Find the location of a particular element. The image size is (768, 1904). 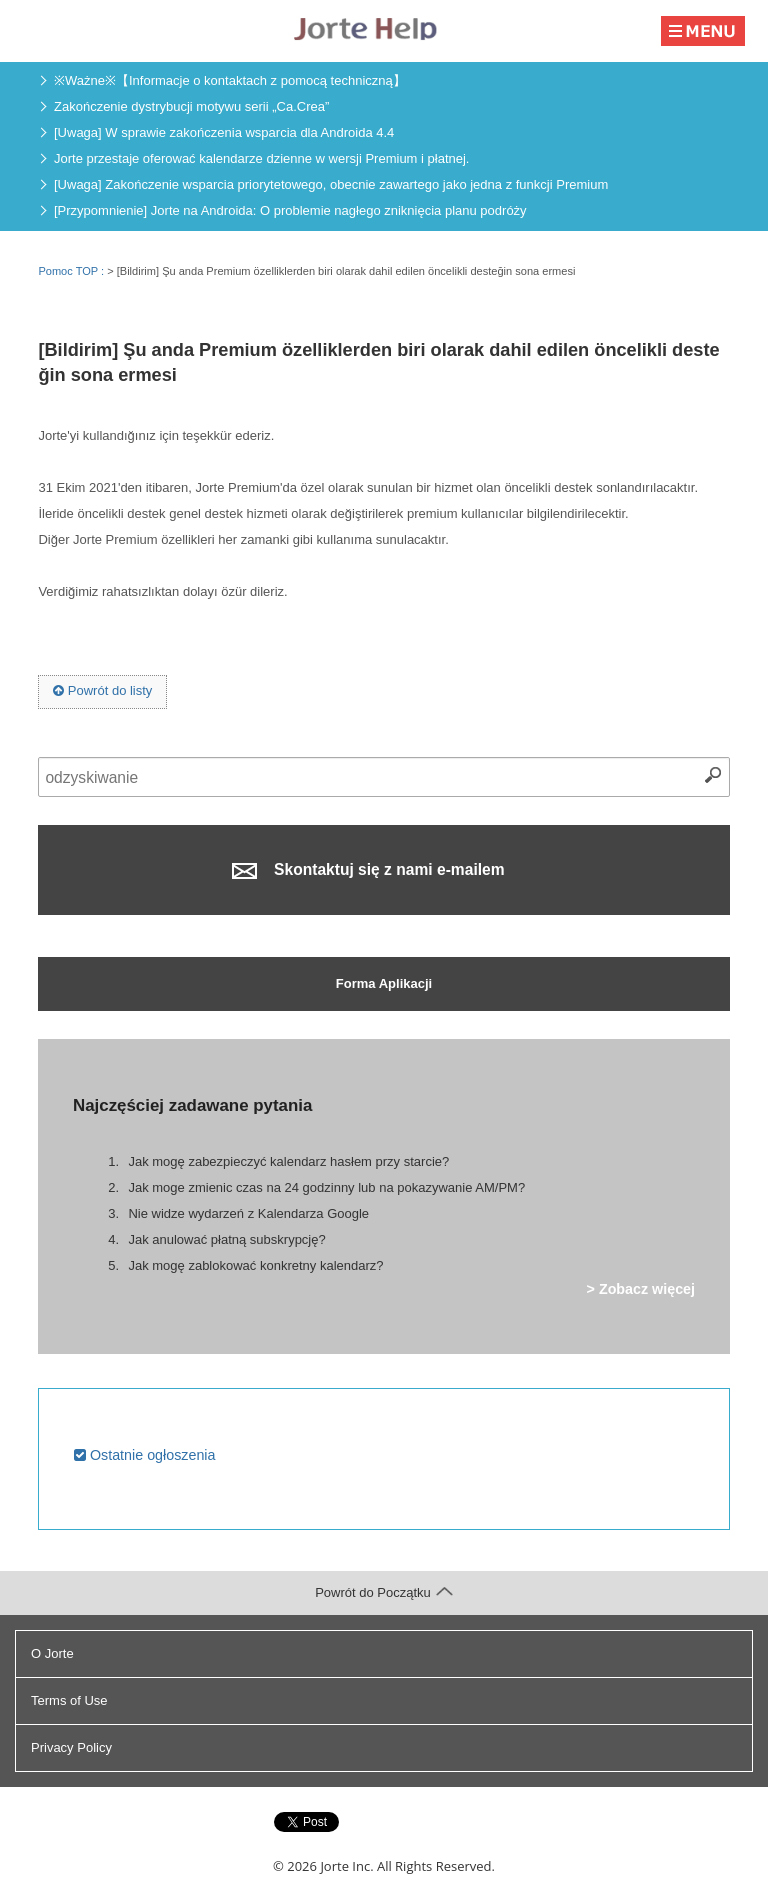

[Uwaga] Zakończenie wsparcia priorytetowego, obecnie zawartego jako jedna z funkcji Premium is located at coordinates (331, 184).